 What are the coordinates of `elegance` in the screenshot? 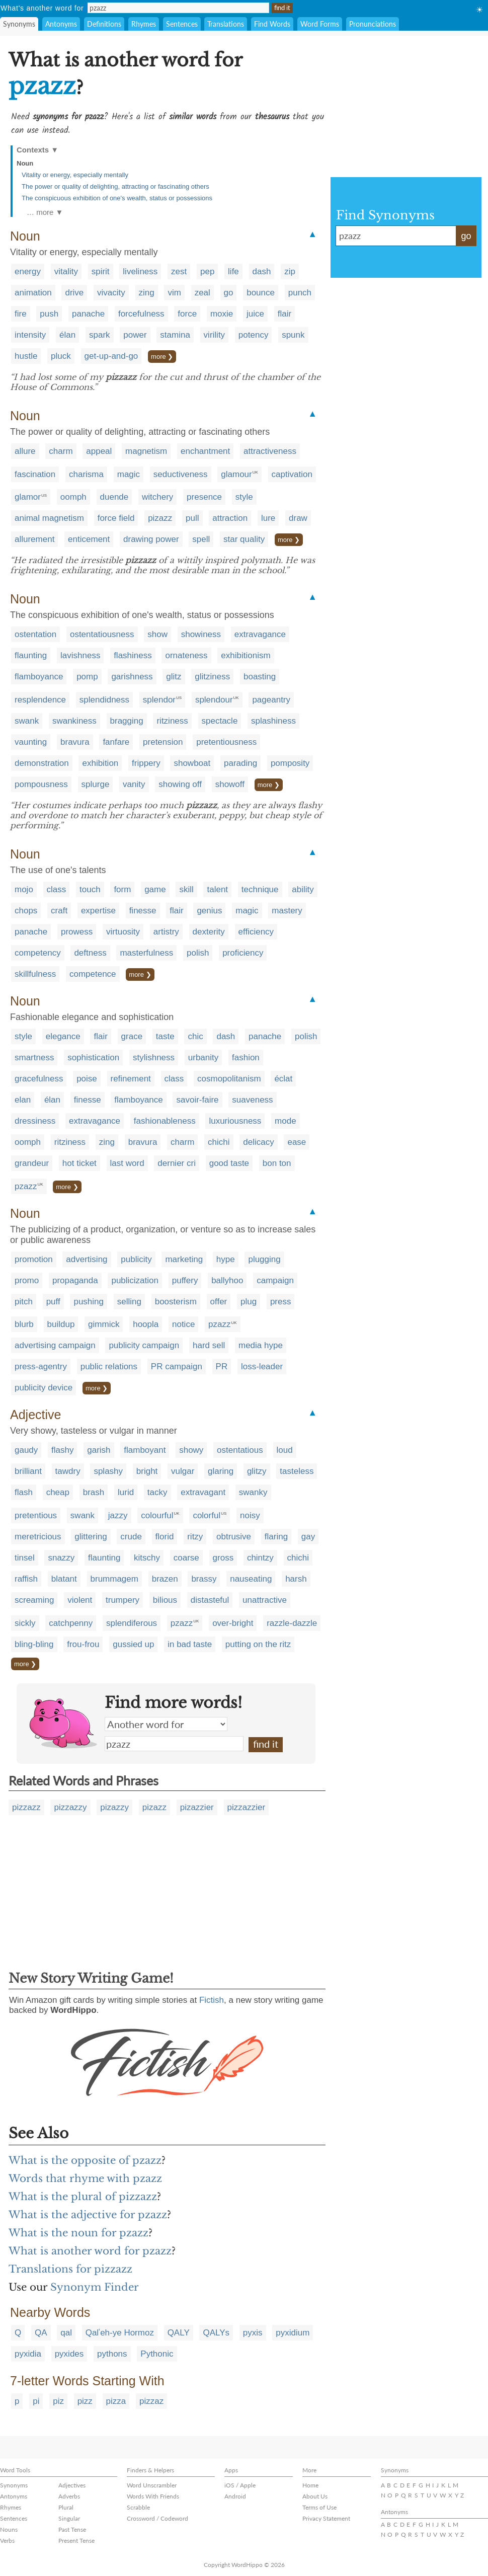 It's located at (63, 1036).